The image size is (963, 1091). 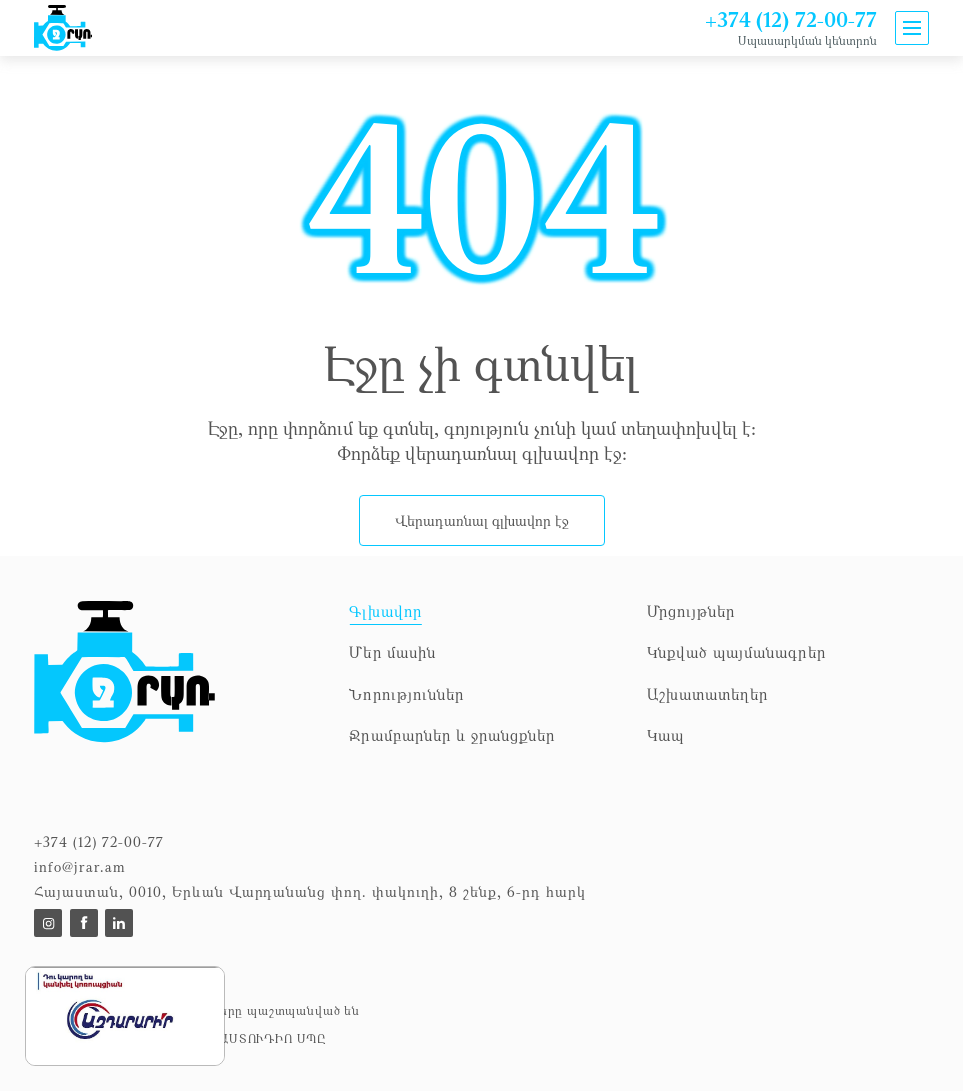 What do you see at coordinates (691, 611) in the screenshot?
I see `Մրցույթներ` at bounding box center [691, 611].